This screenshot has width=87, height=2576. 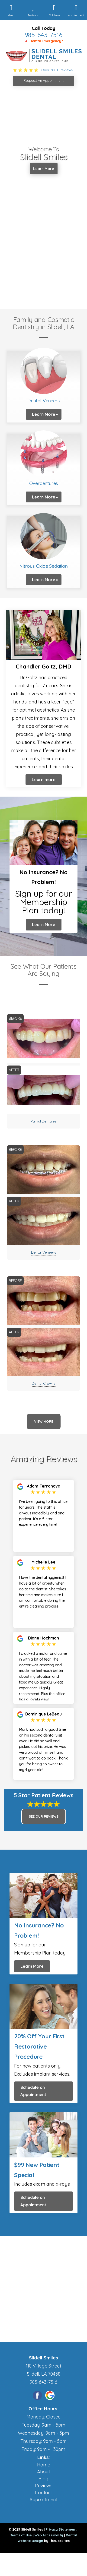 I want to click on Learn More, so click(x=43, y=168).